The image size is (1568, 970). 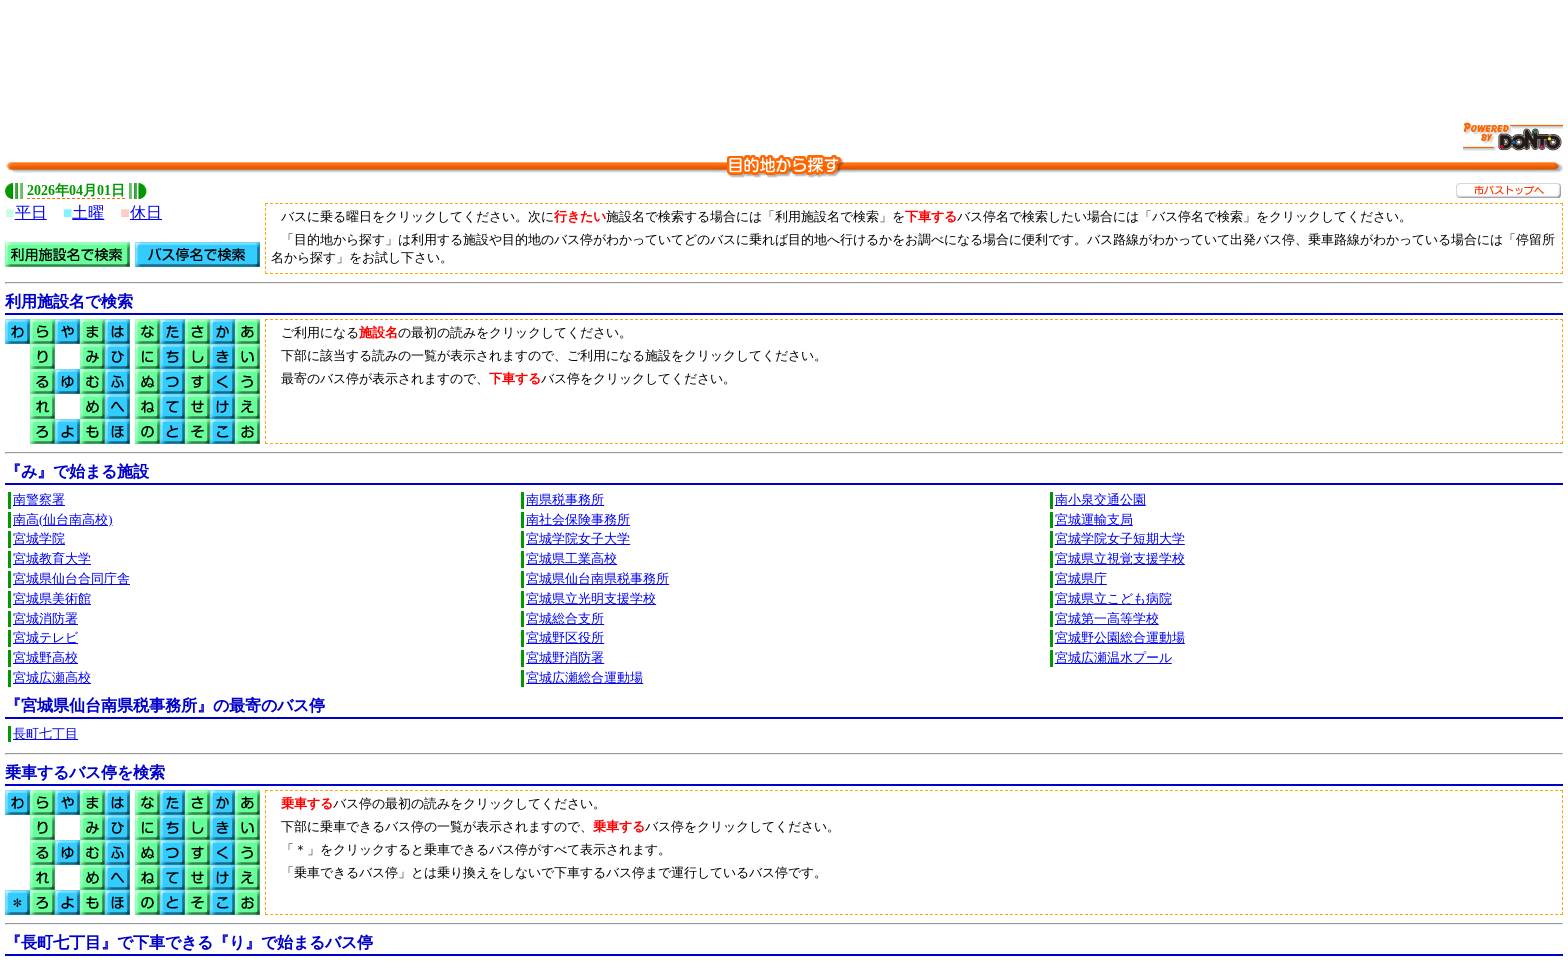 I want to click on 宮城県立視覚支援学校, so click(x=1120, y=559).